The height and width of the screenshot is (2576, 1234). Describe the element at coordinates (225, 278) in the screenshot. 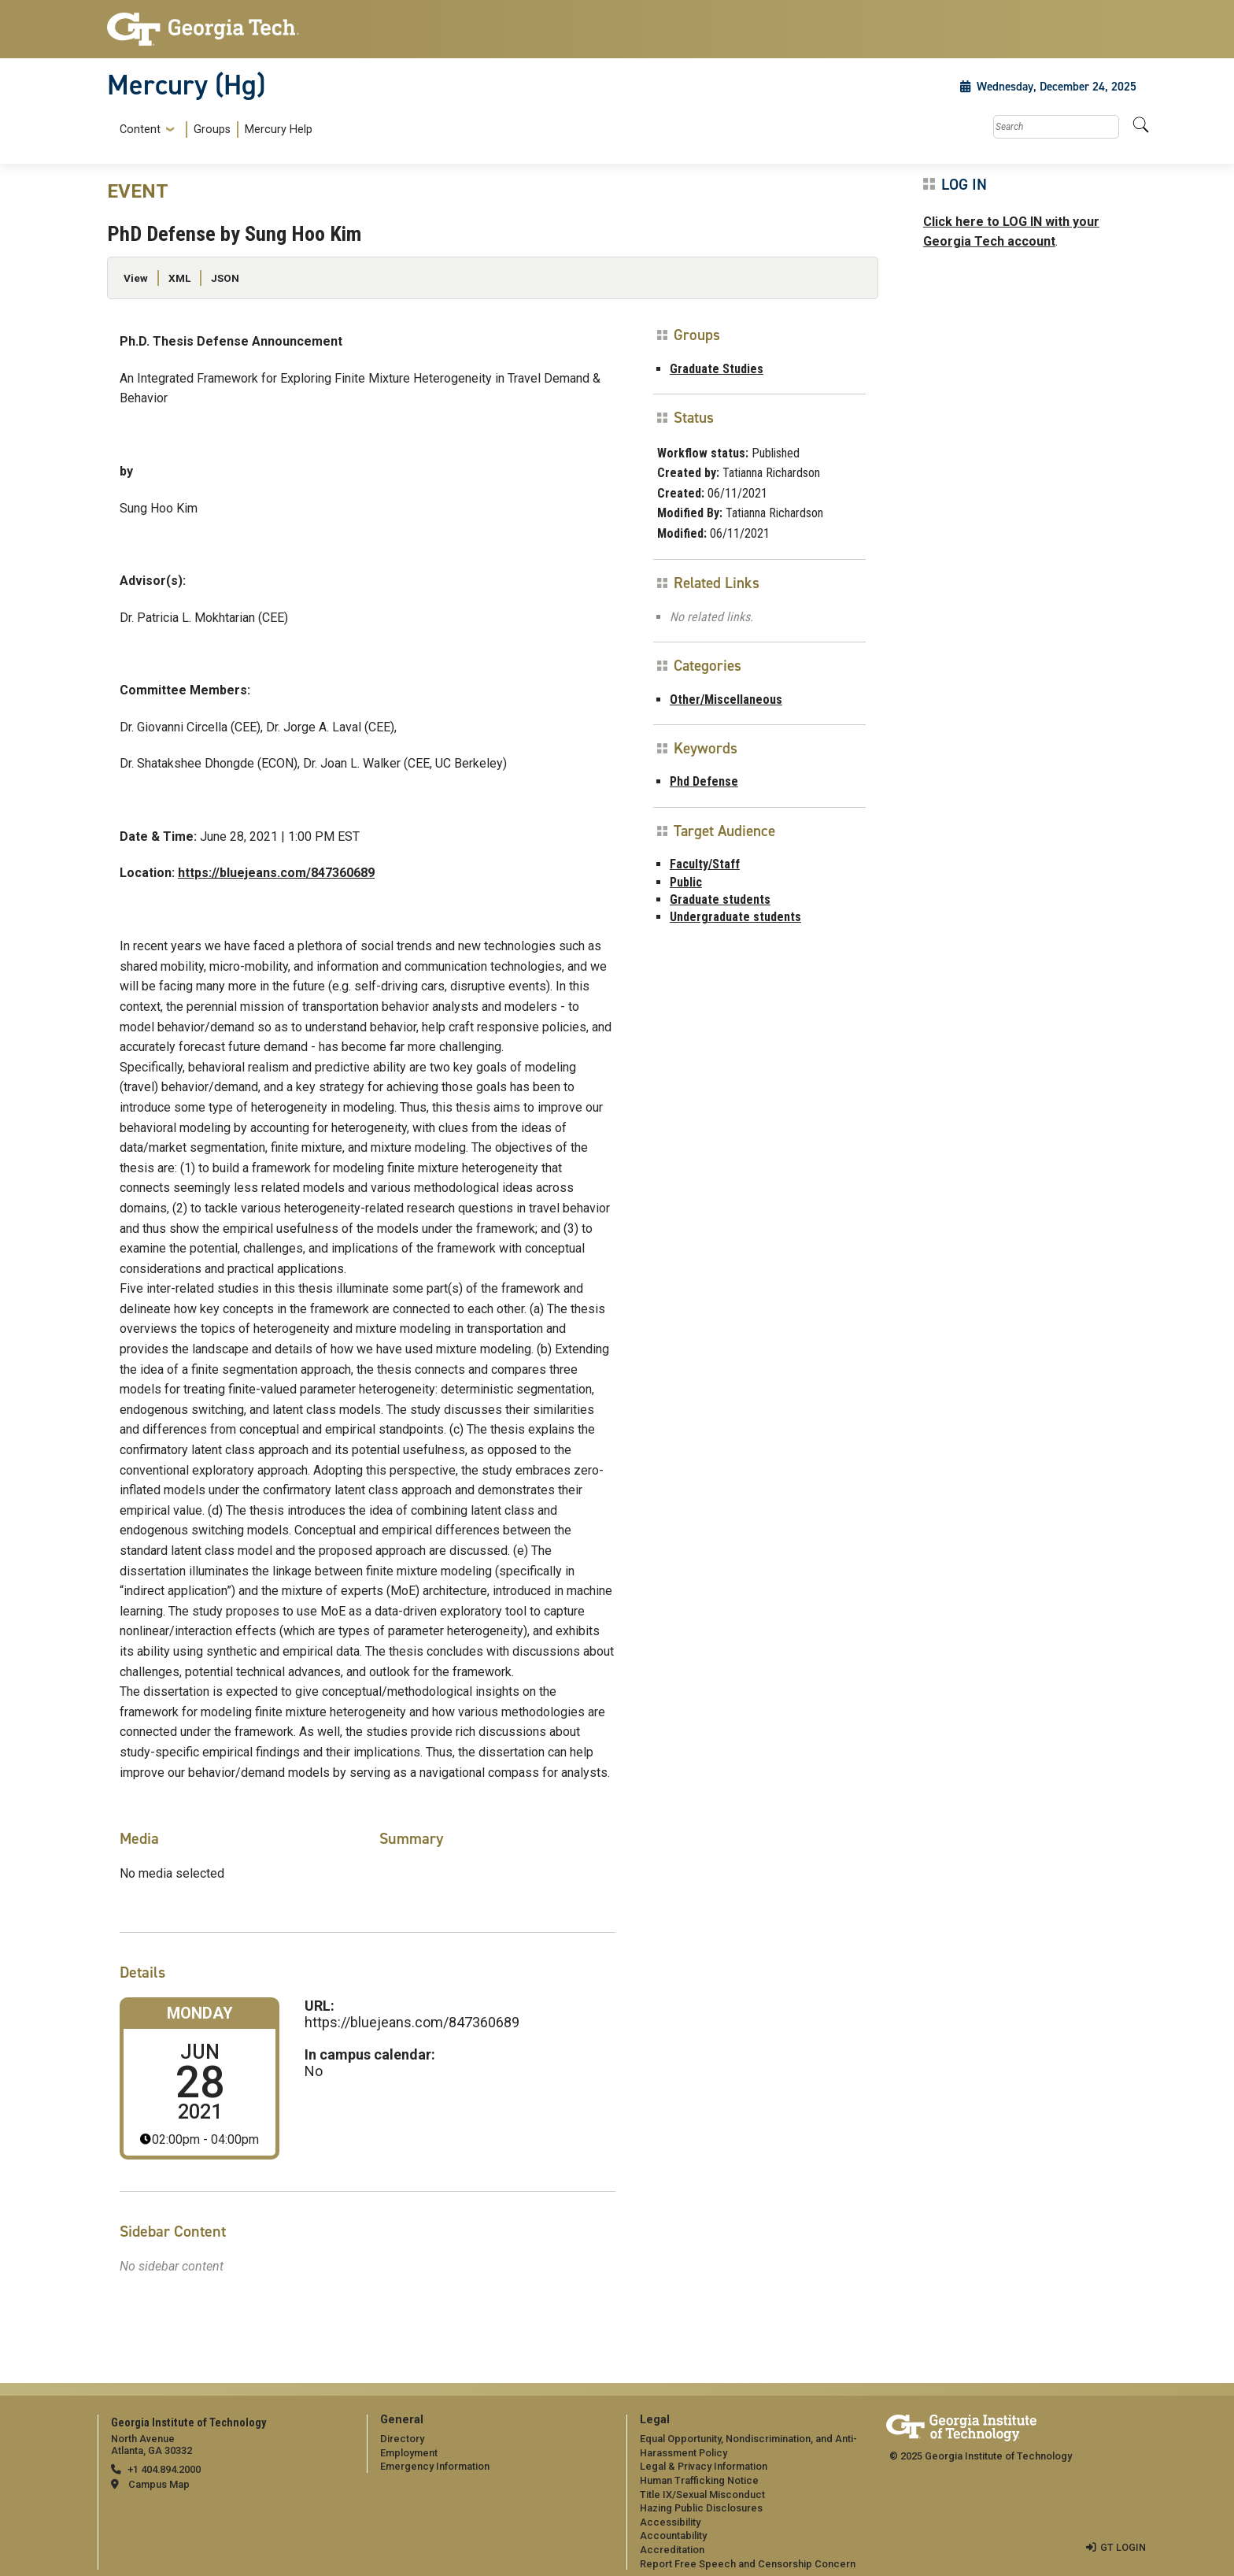

I see `JSON` at that location.